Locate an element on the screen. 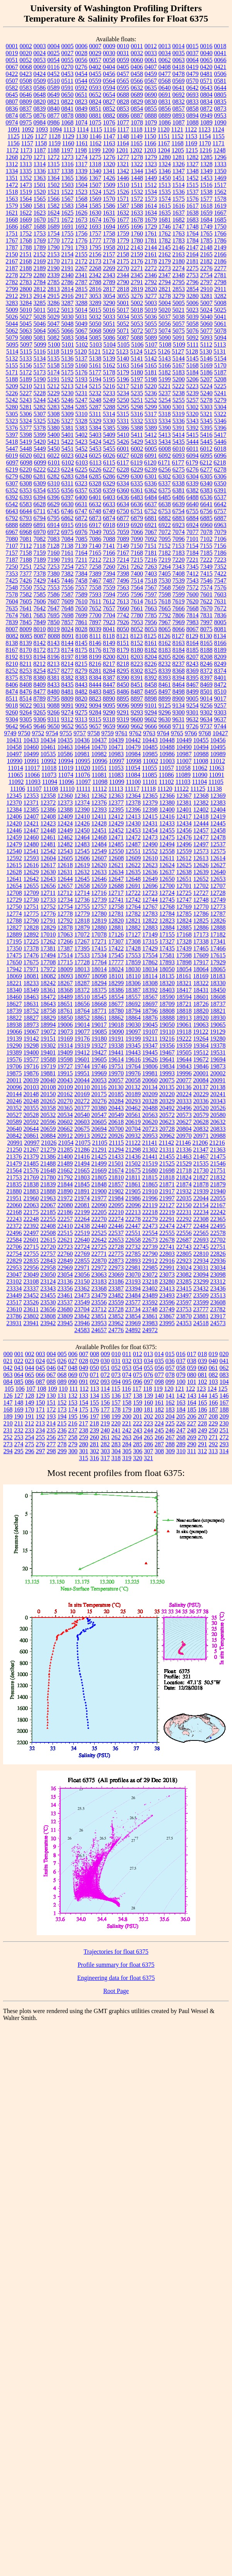  12445 is located at coordinates (218, 823).